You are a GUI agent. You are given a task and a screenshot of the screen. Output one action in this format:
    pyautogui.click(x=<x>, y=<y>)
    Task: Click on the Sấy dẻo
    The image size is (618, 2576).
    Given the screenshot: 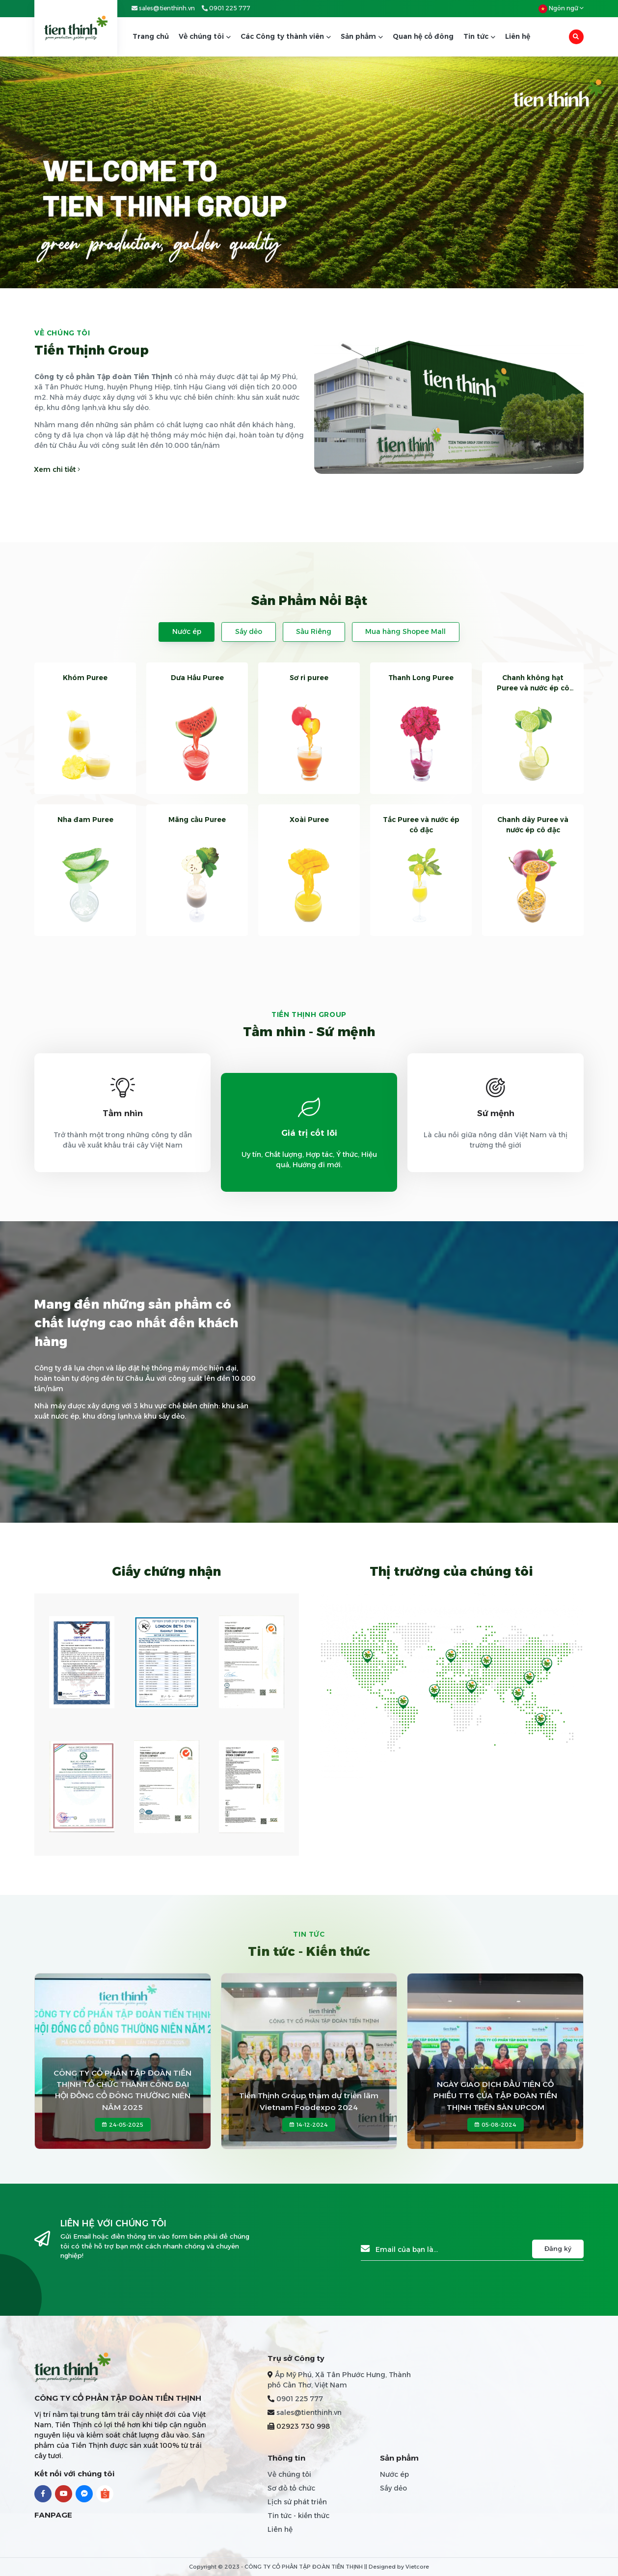 What is the action you would take?
    pyautogui.click(x=248, y=631)
    